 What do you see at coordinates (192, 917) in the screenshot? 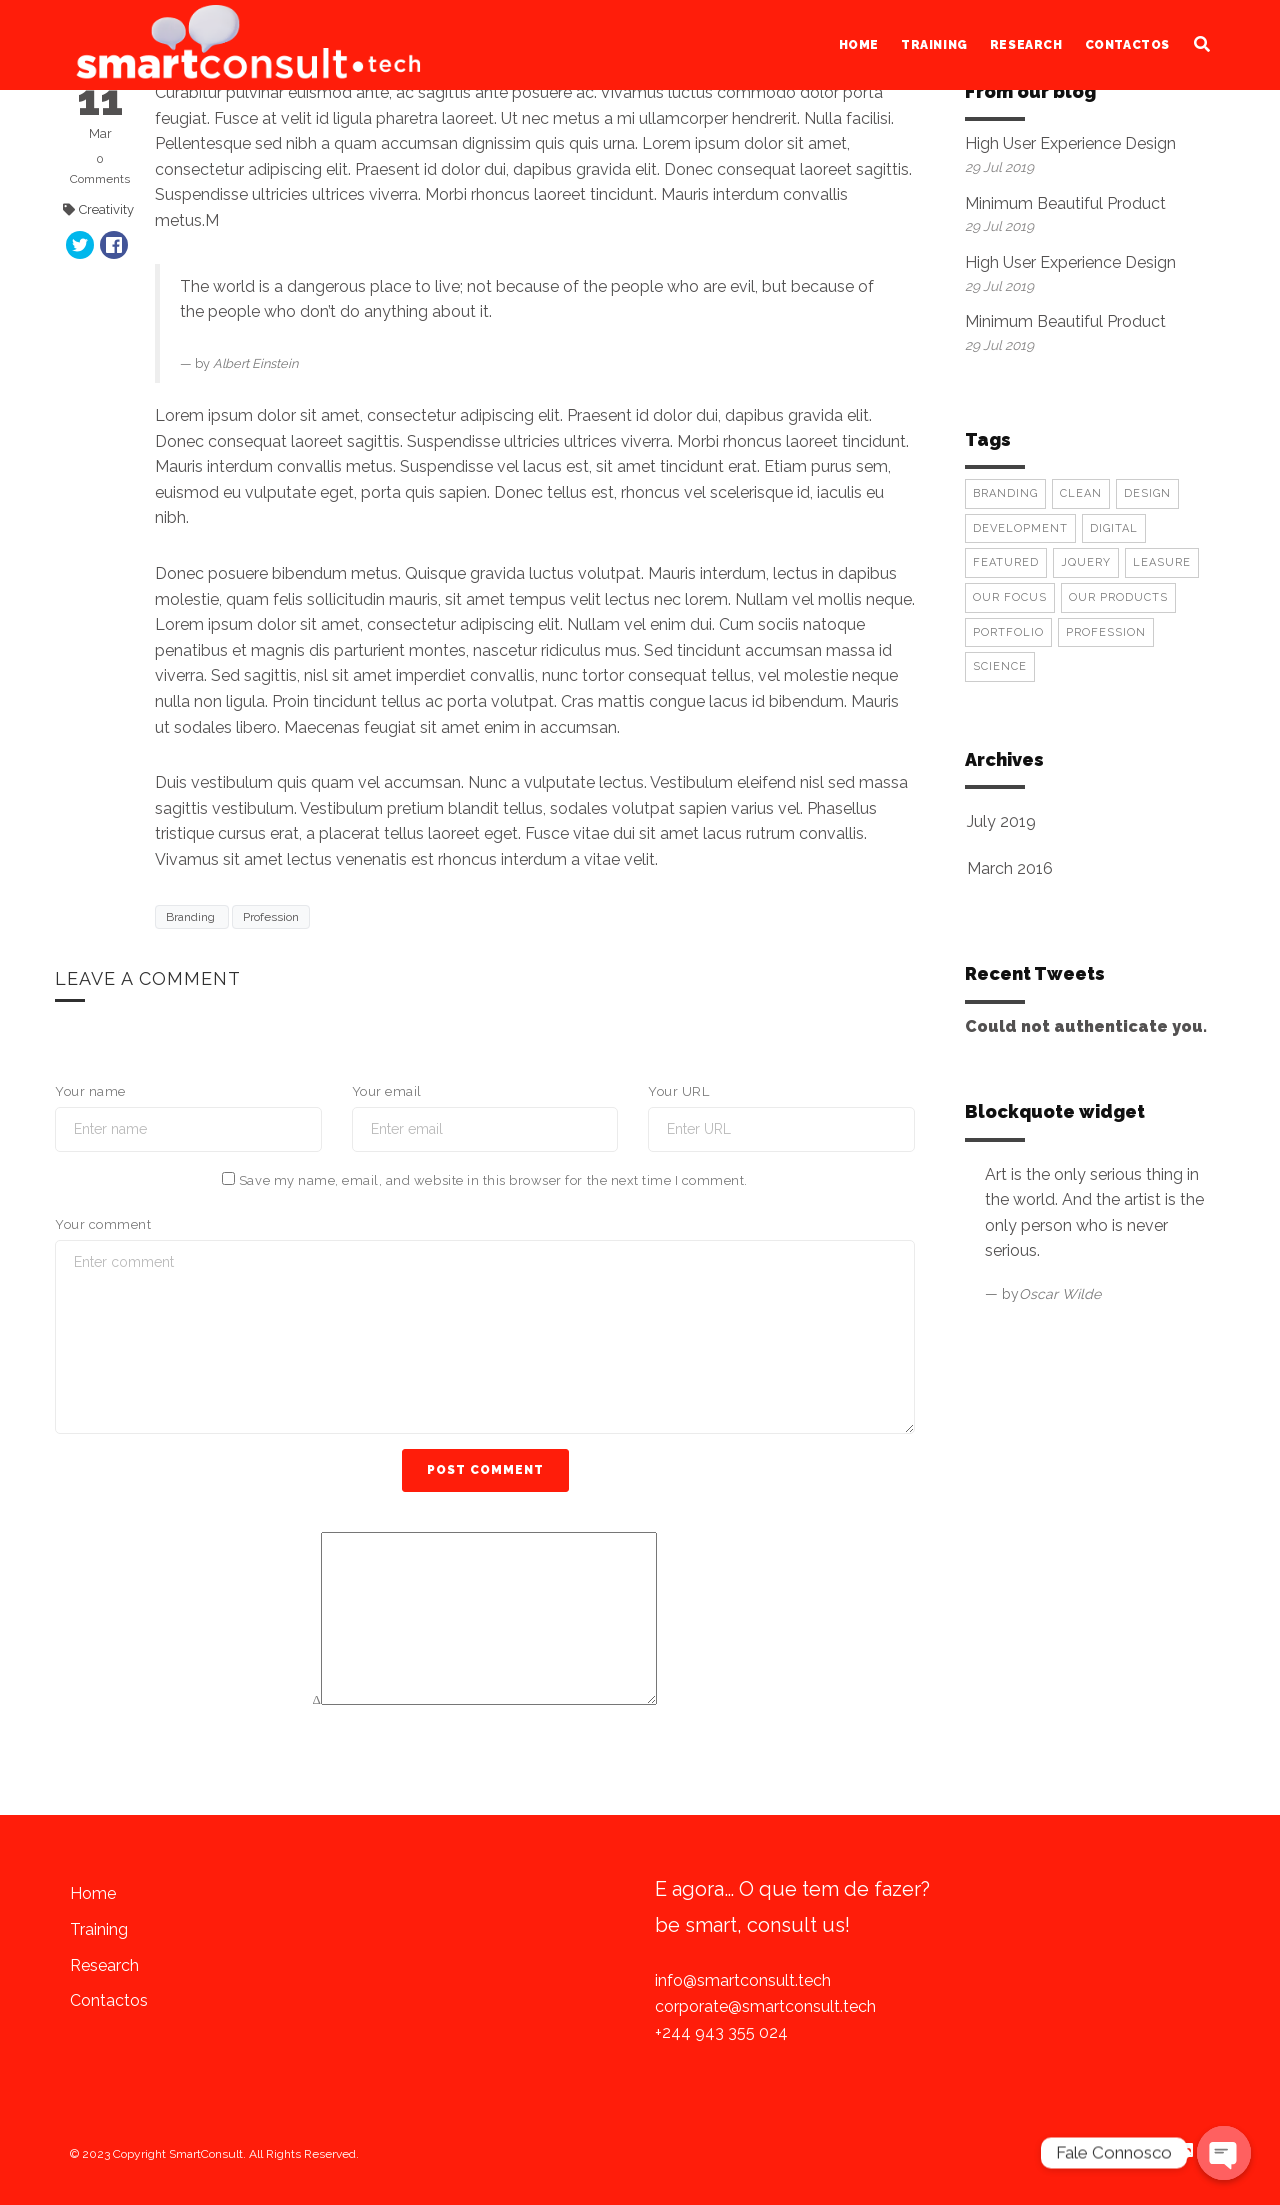
I see `Branding` at bounding box center [192, 917].